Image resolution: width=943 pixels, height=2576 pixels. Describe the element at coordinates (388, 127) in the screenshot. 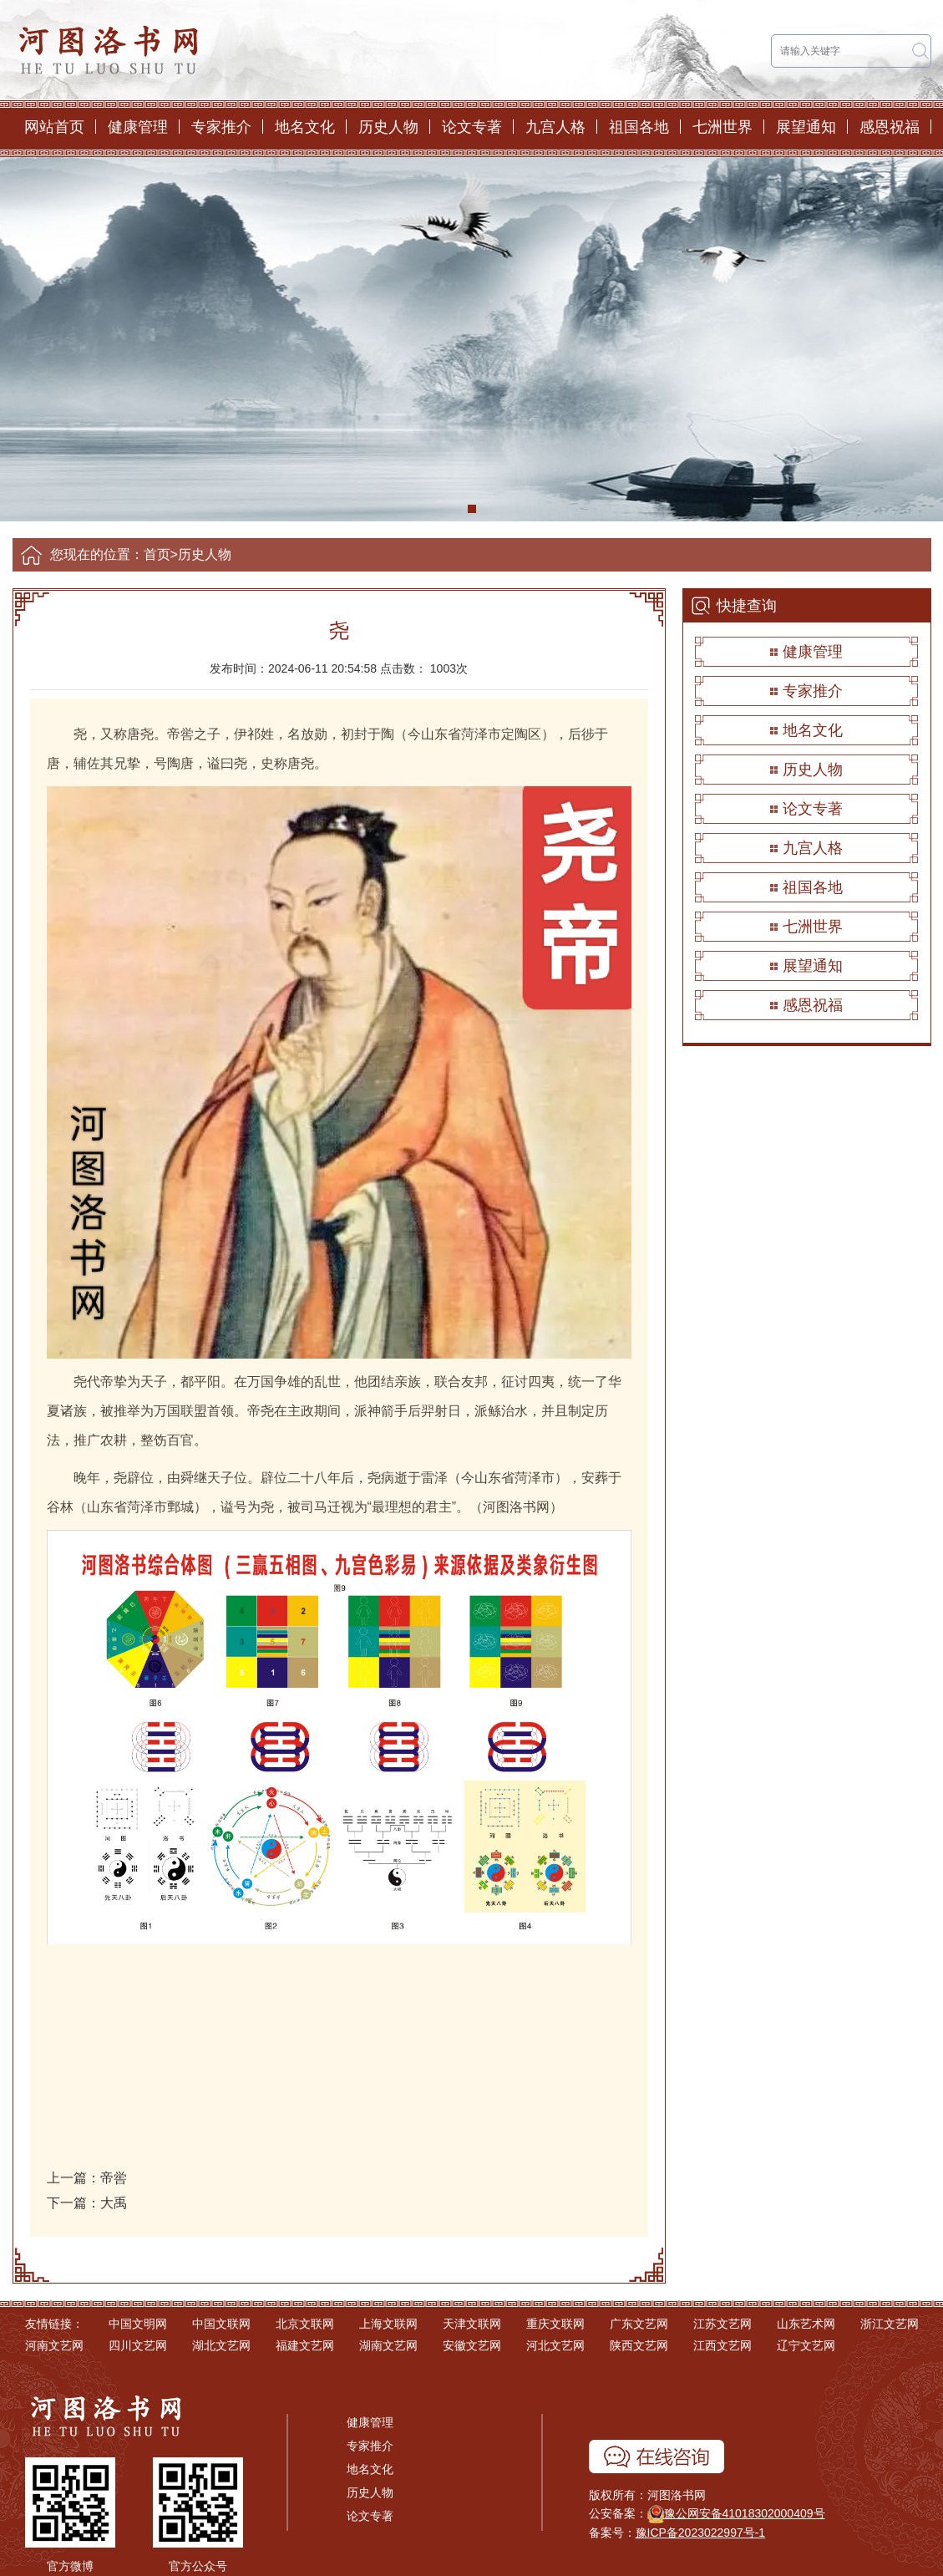

I see `历史人物` at that location.